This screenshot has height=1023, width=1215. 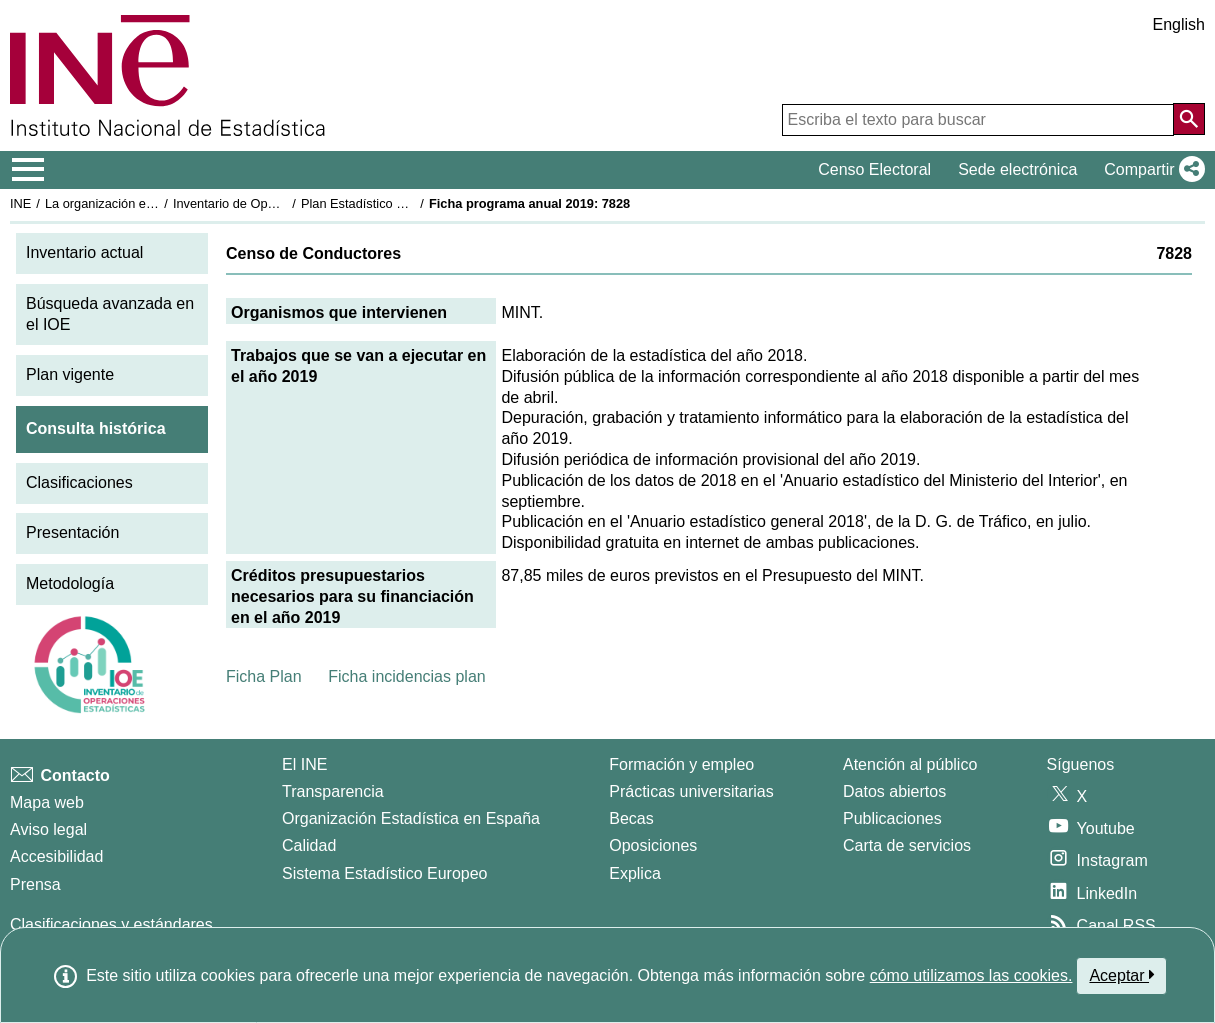 I want to click on Metodología, so click(x=70, y=583).